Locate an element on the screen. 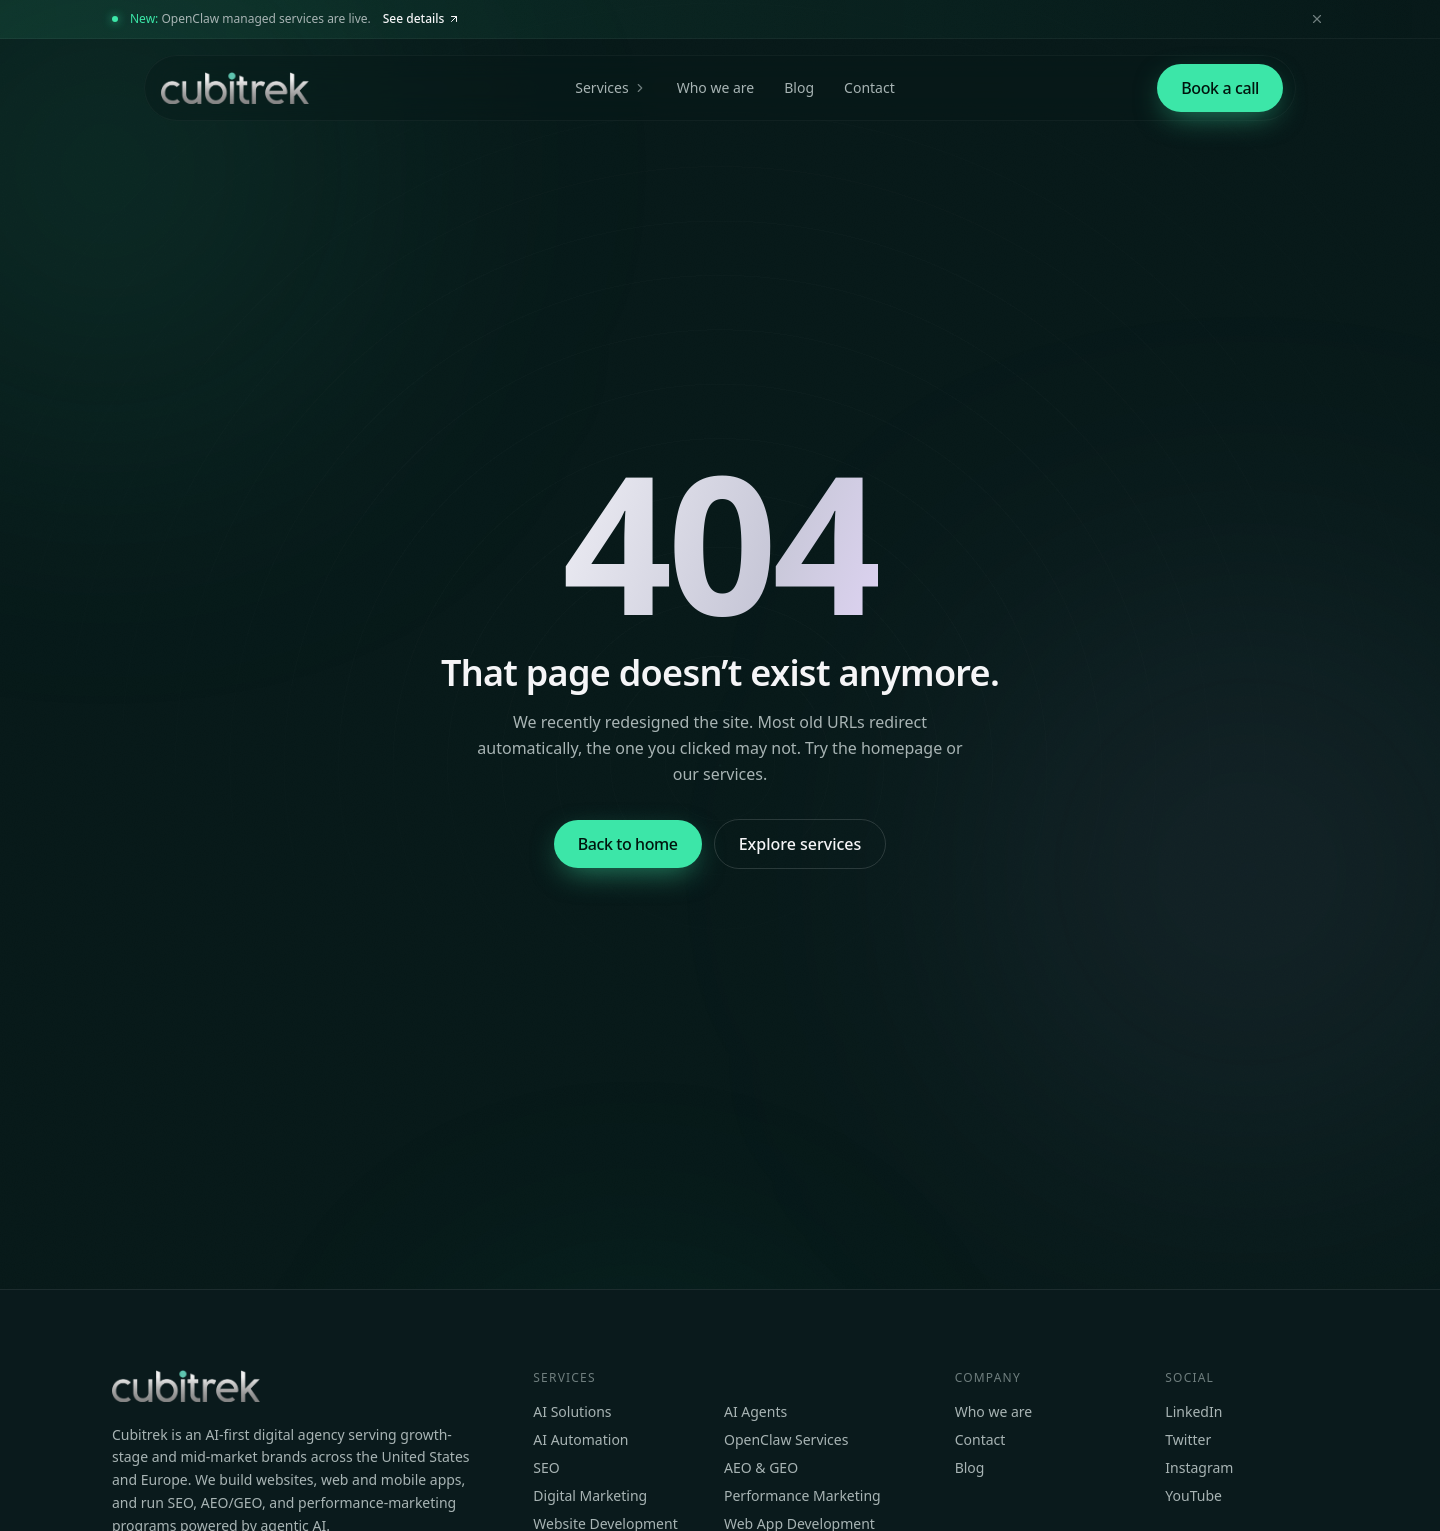 The image size is (1440, 1531). SEO is located at coordinates (546, 1467).